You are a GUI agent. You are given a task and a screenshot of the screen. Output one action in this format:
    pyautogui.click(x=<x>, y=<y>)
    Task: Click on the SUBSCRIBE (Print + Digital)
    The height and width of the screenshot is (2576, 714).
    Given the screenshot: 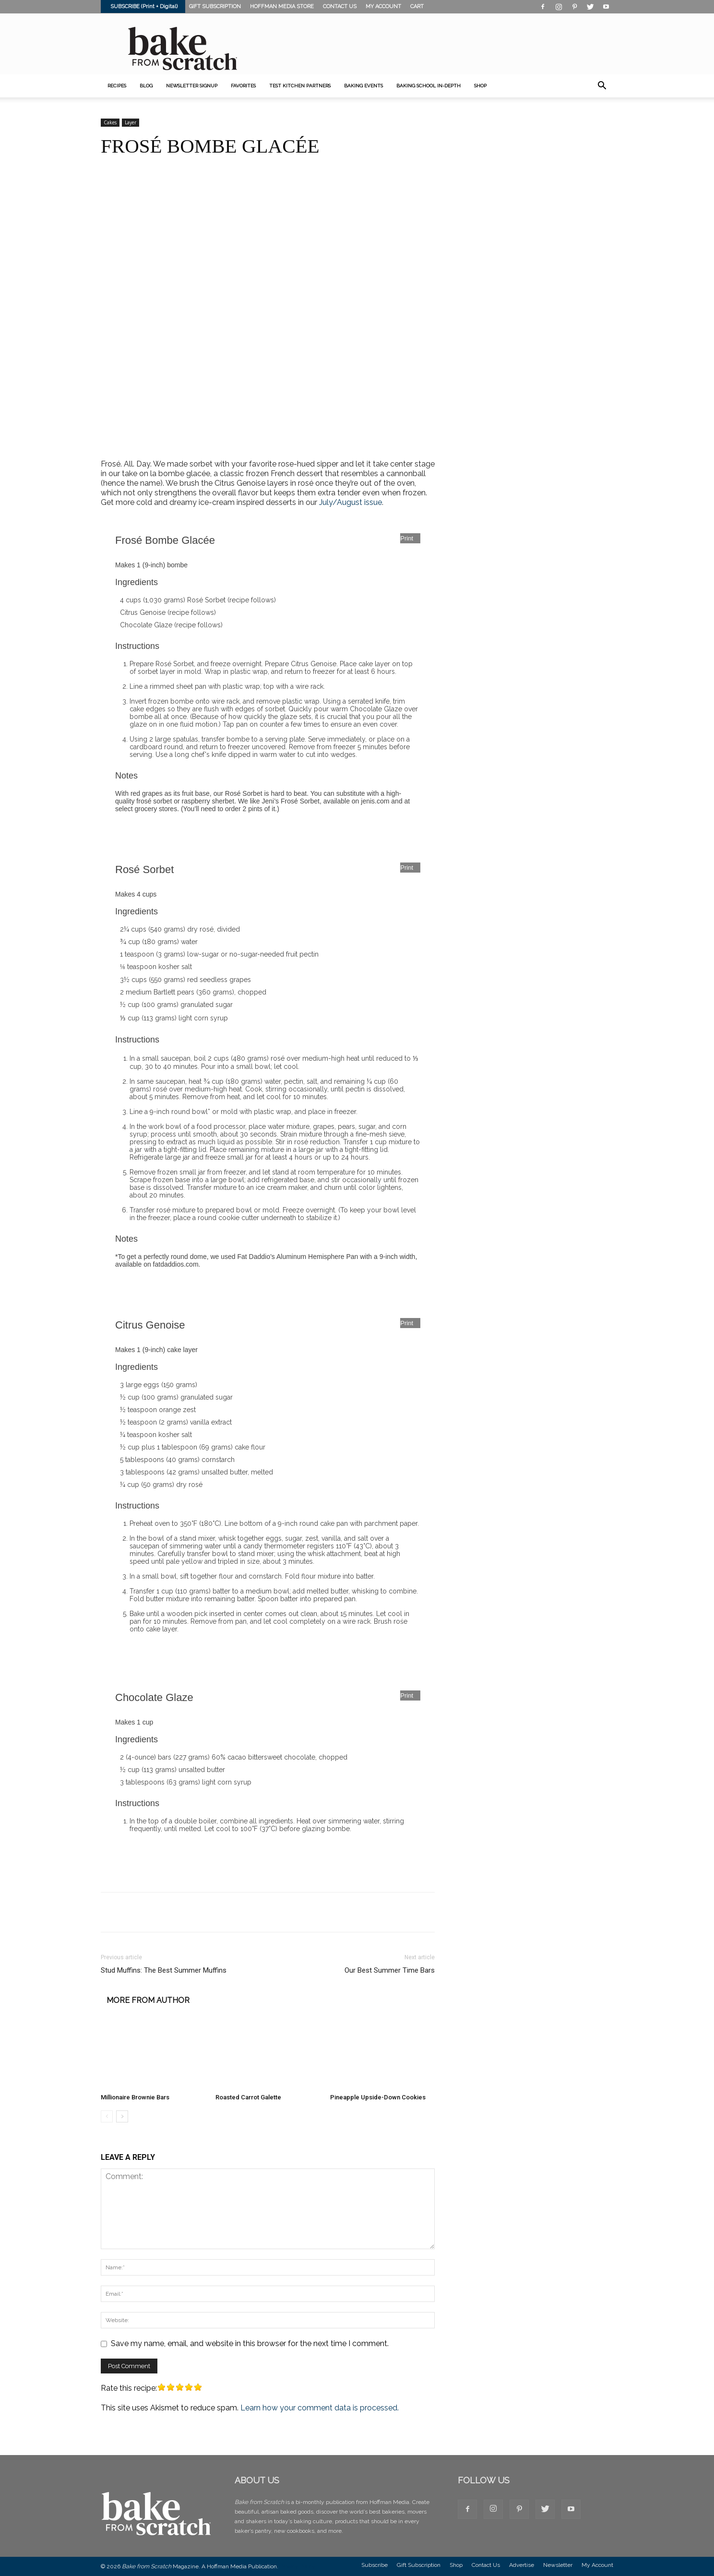 What is the action you would take?
    pyautogui.click(x=144, y=6)
    